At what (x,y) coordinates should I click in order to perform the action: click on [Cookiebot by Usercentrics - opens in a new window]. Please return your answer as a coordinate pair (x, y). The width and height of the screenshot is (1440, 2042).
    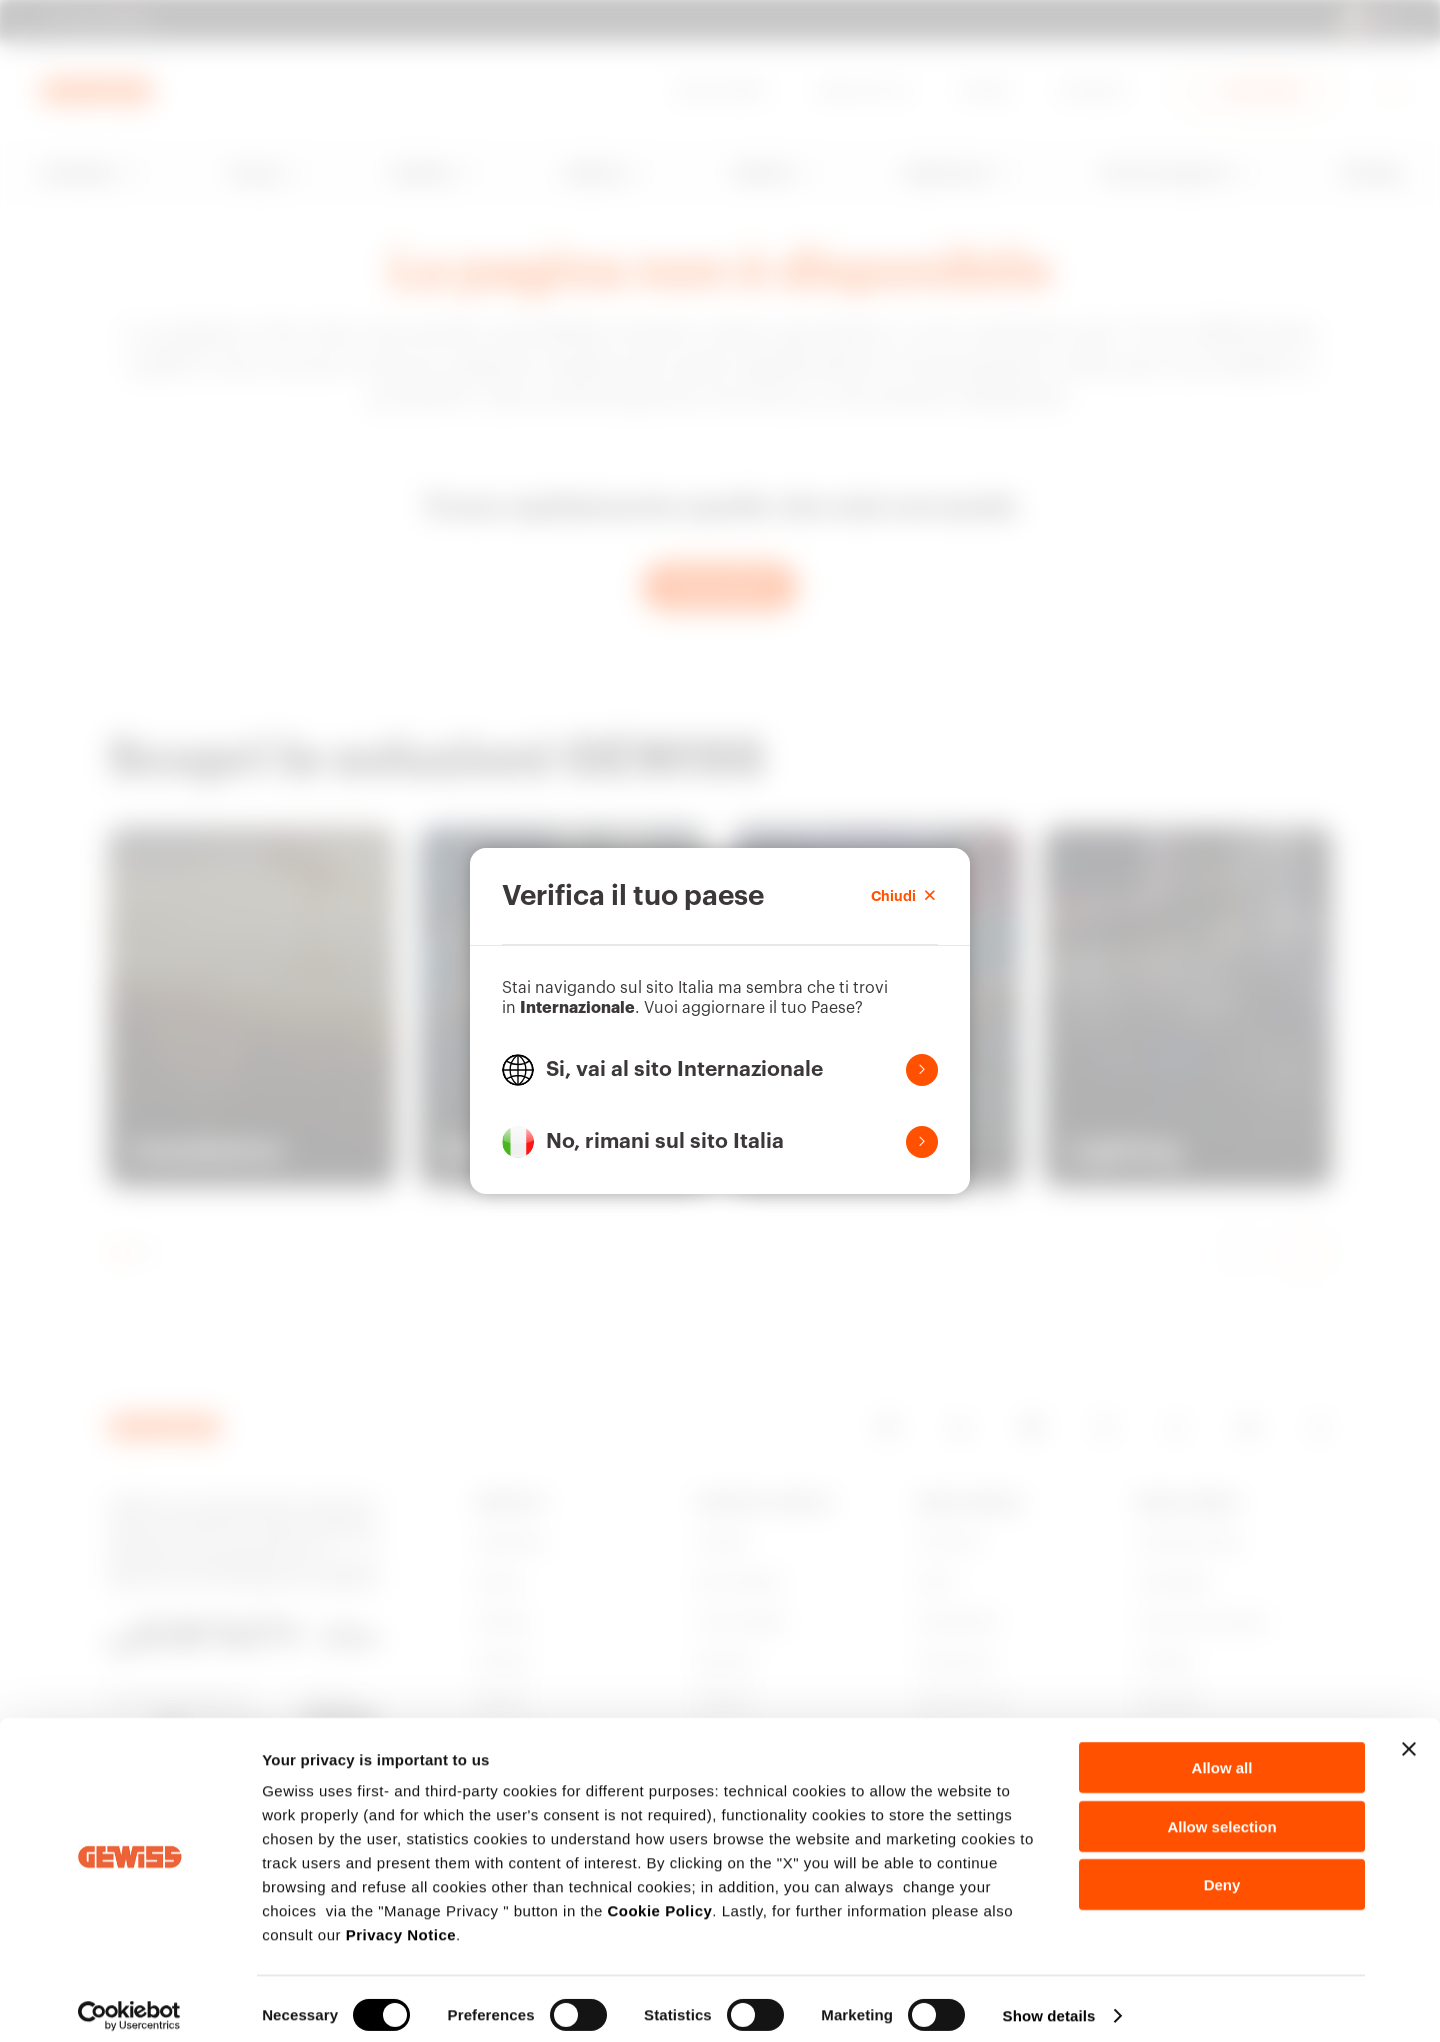
    Looking at the image, I should click on (129, 2003).